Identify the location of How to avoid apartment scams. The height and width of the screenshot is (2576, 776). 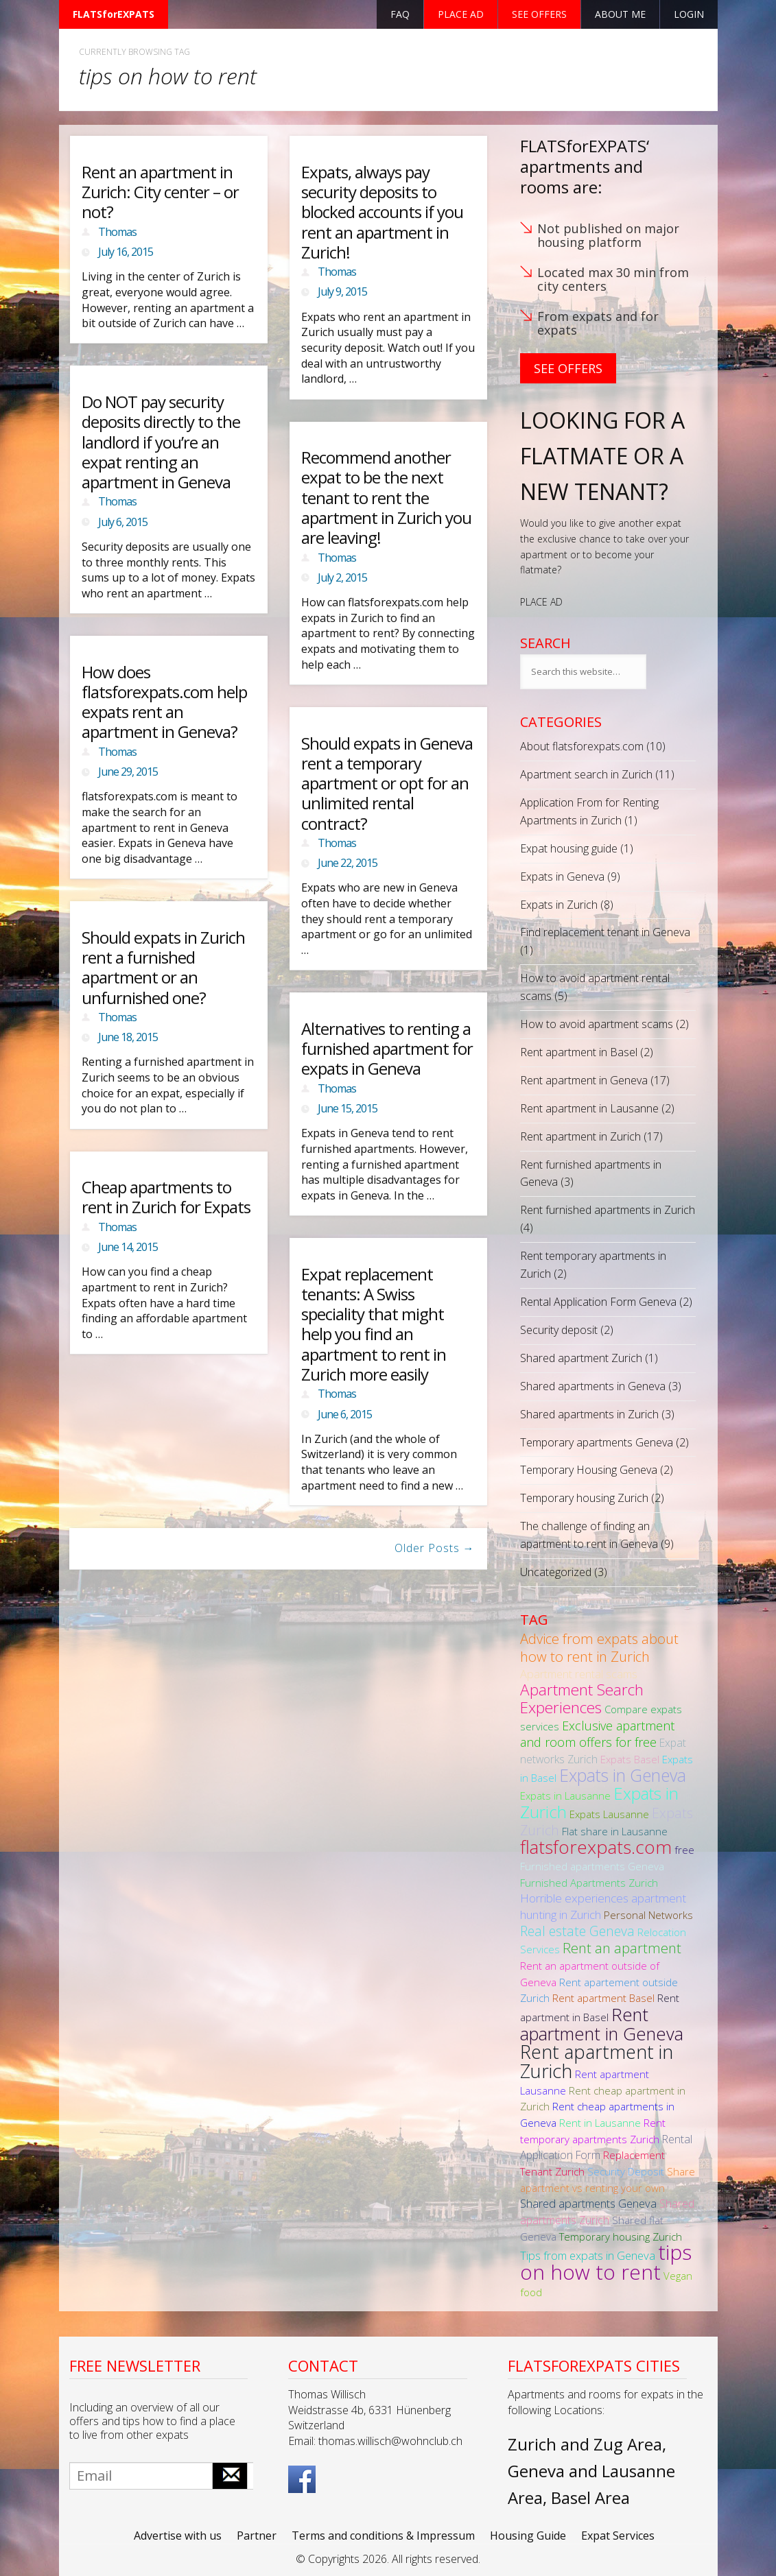
(596, 1023).